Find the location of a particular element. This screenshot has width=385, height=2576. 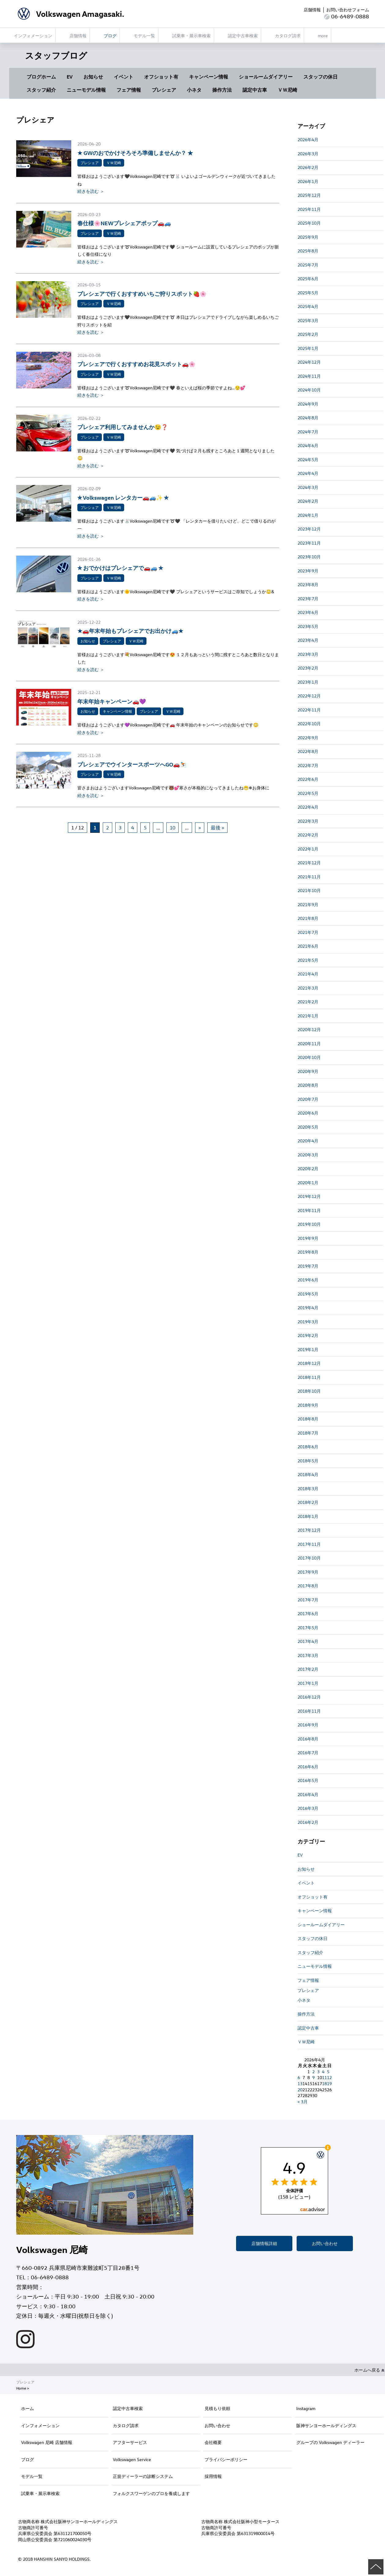

EV is located at coordinates (70, 77).